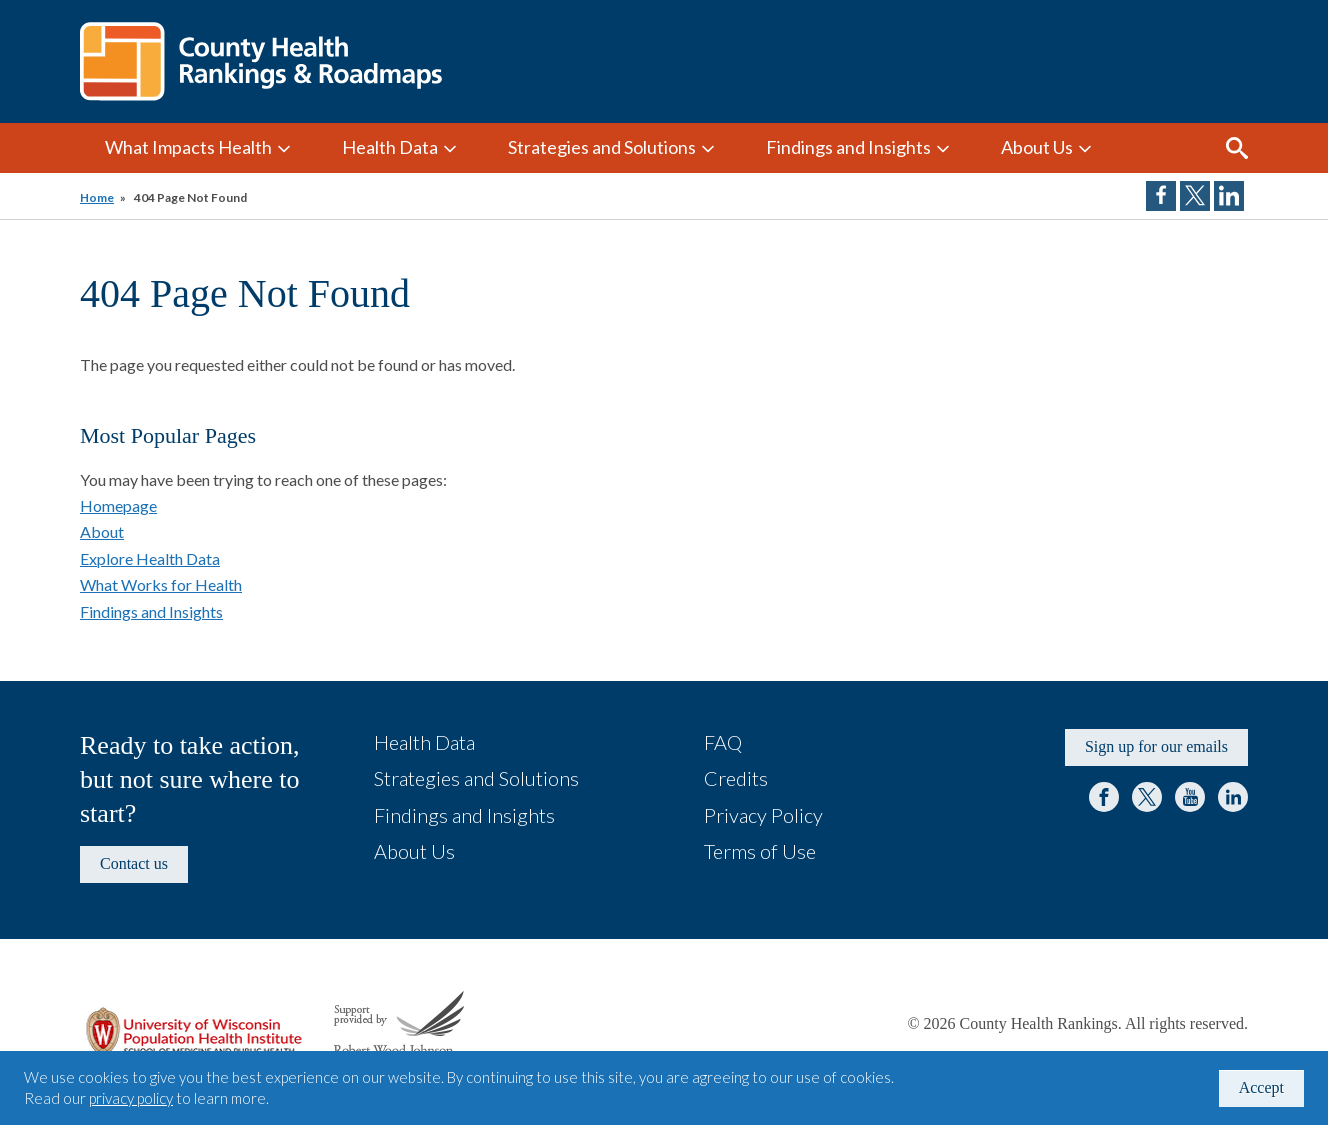 Image resolution: width=1328 pixels, height=1125 pixels. What do you see at coordinates (736, 778) in the screenshot?
I see `Credits` at bounding box center [736, 778].